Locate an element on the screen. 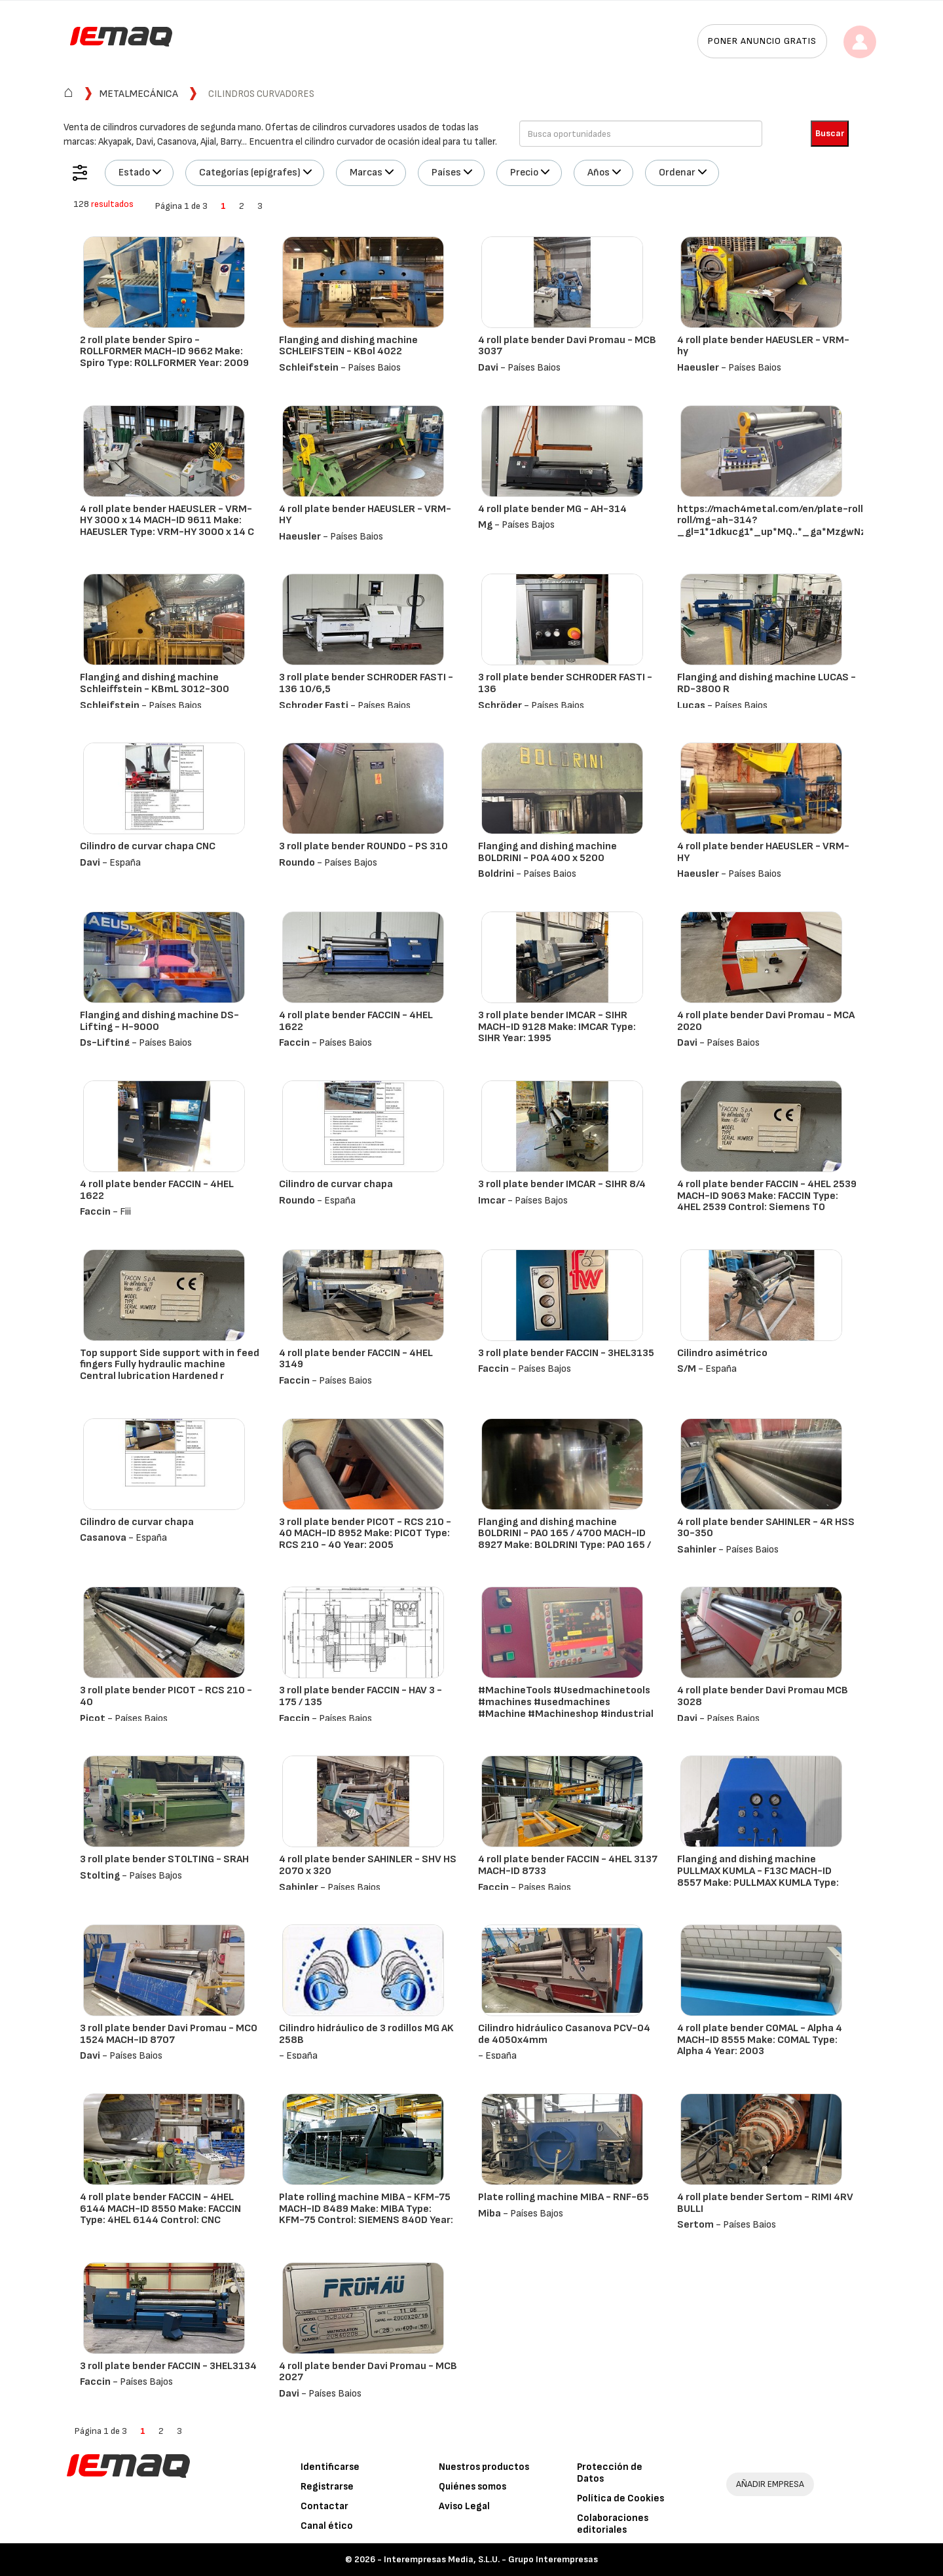 This screenshot has width=943, height=2576. 3 roll plate bender IMCAR - SIHR 8/4 is located at coordinates (562, 1184).